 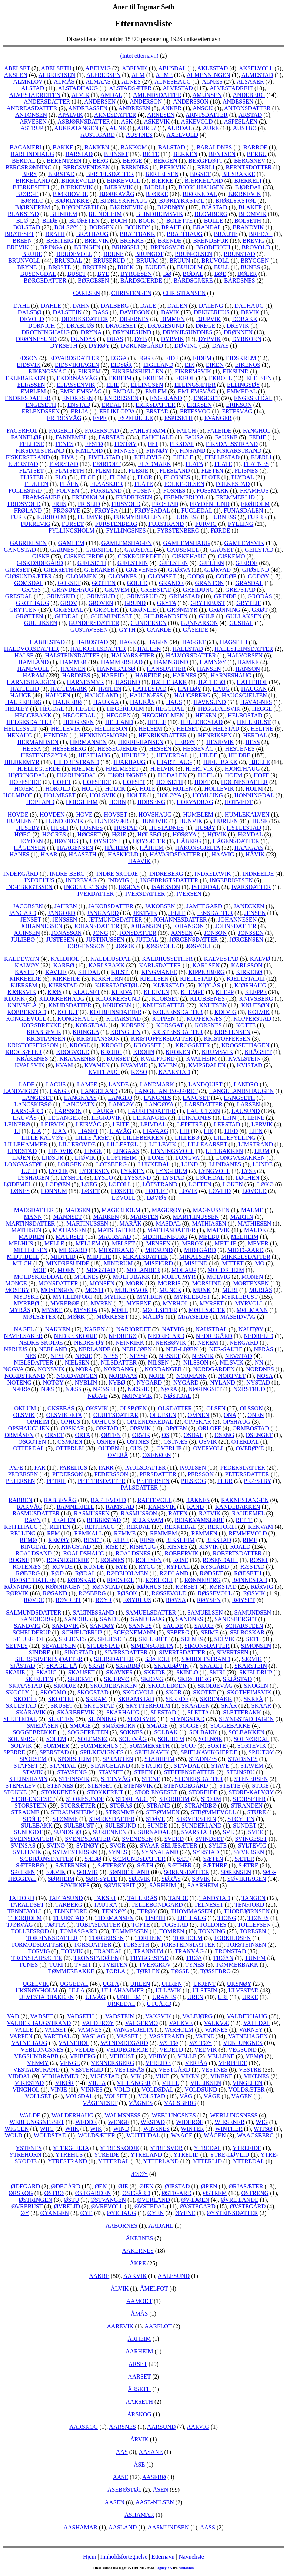 What do you see at coordinates (153, 2122) in the screenshot?
I see `WESTAD` at bounding box center [153, 2122].